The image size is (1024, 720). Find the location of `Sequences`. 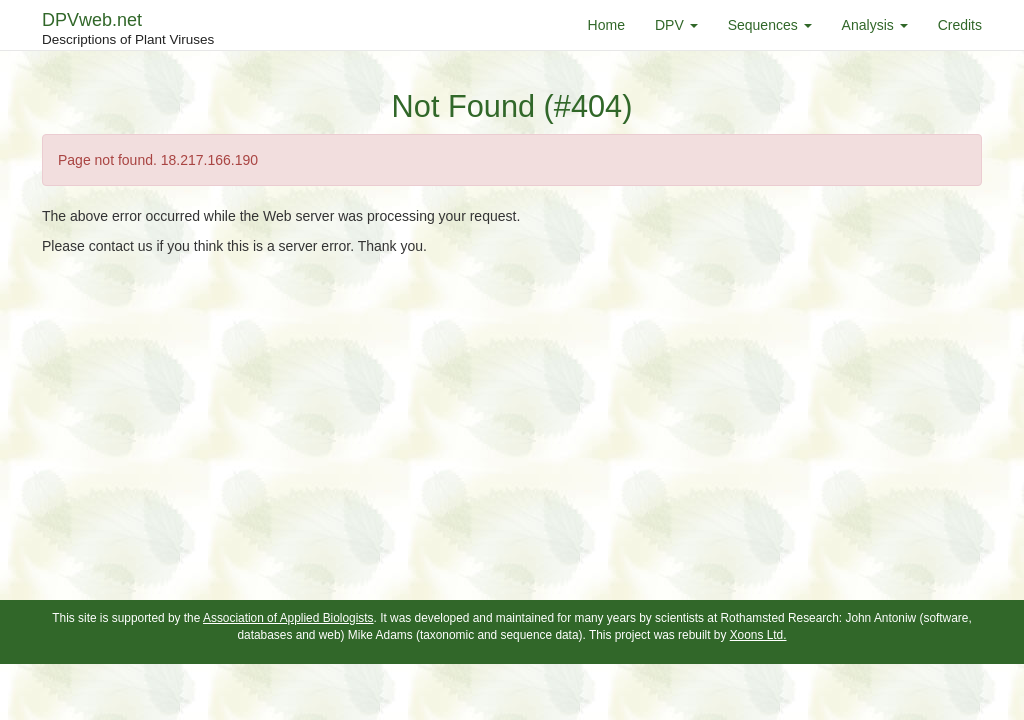

Sequences is located at coordinates (770, 25).